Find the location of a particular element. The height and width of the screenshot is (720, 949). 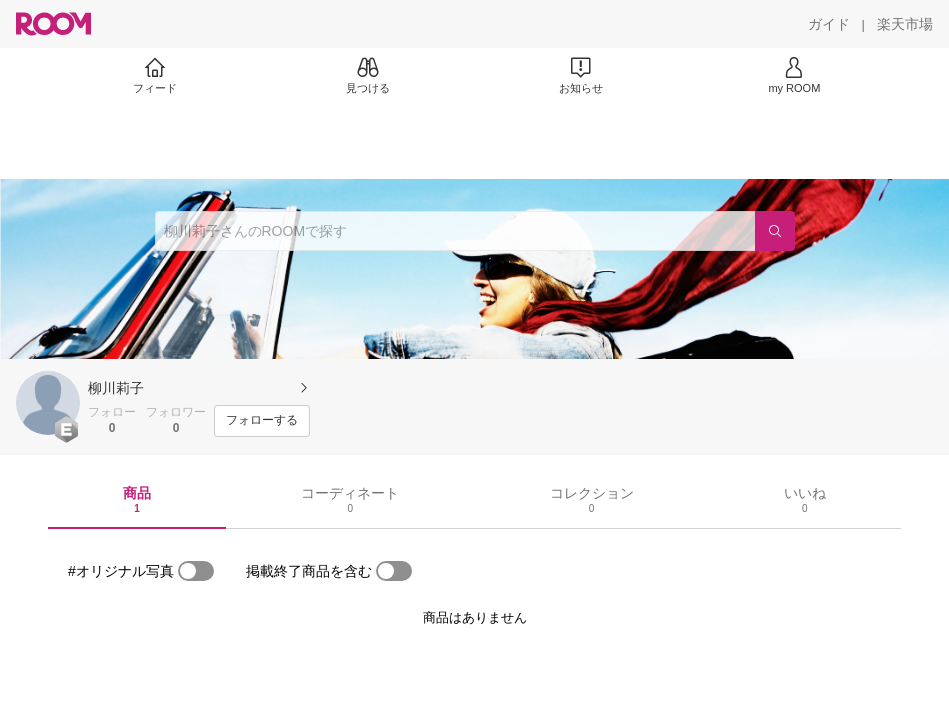

[switch] is located at coordinates (196, 571).